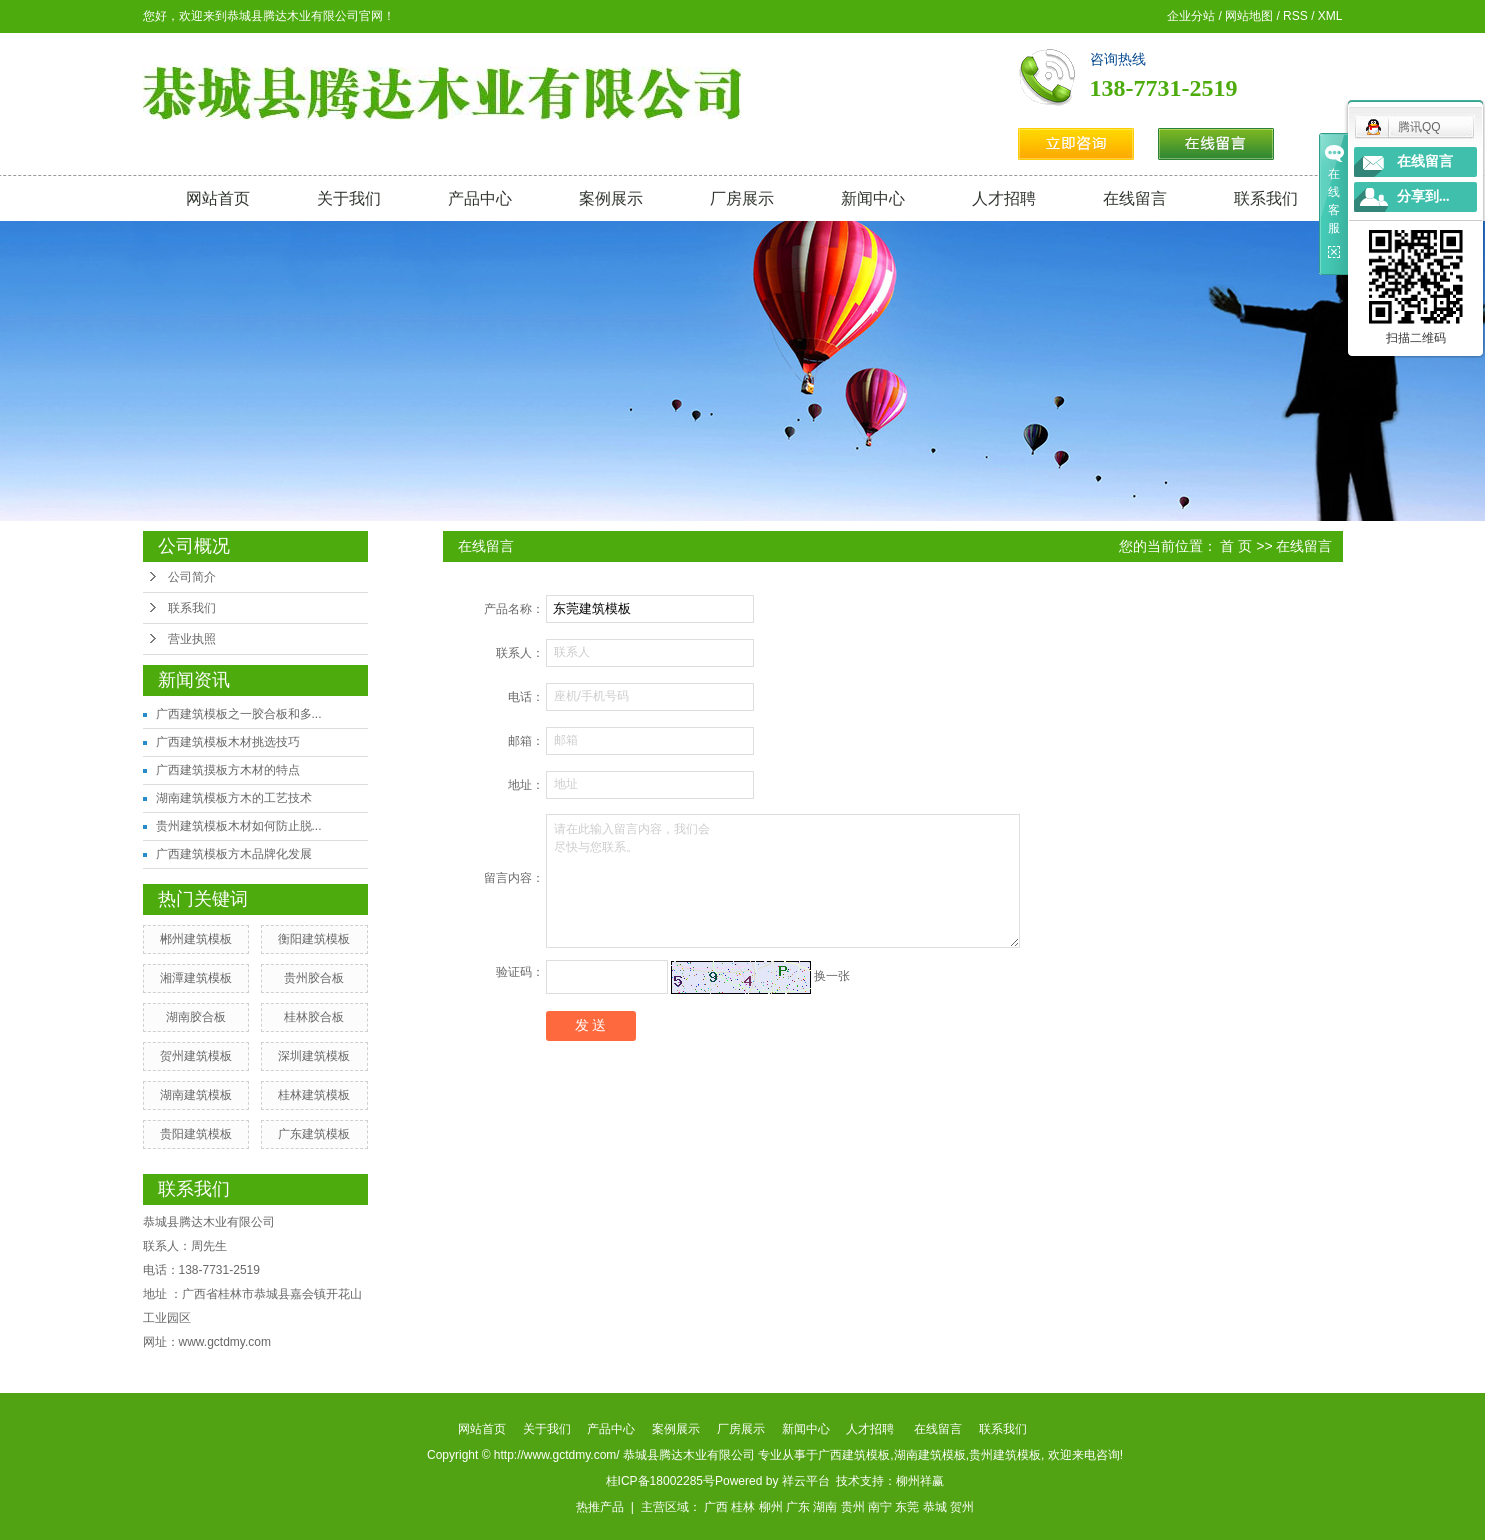  Describe the element at coordinates (962, 1507) in the screenshot. I see `贺州` at that location.